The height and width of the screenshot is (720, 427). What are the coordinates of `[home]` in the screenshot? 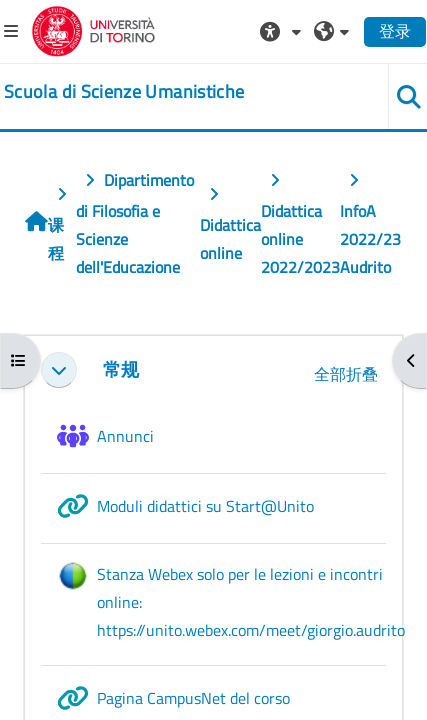 It's located at (124, 92).